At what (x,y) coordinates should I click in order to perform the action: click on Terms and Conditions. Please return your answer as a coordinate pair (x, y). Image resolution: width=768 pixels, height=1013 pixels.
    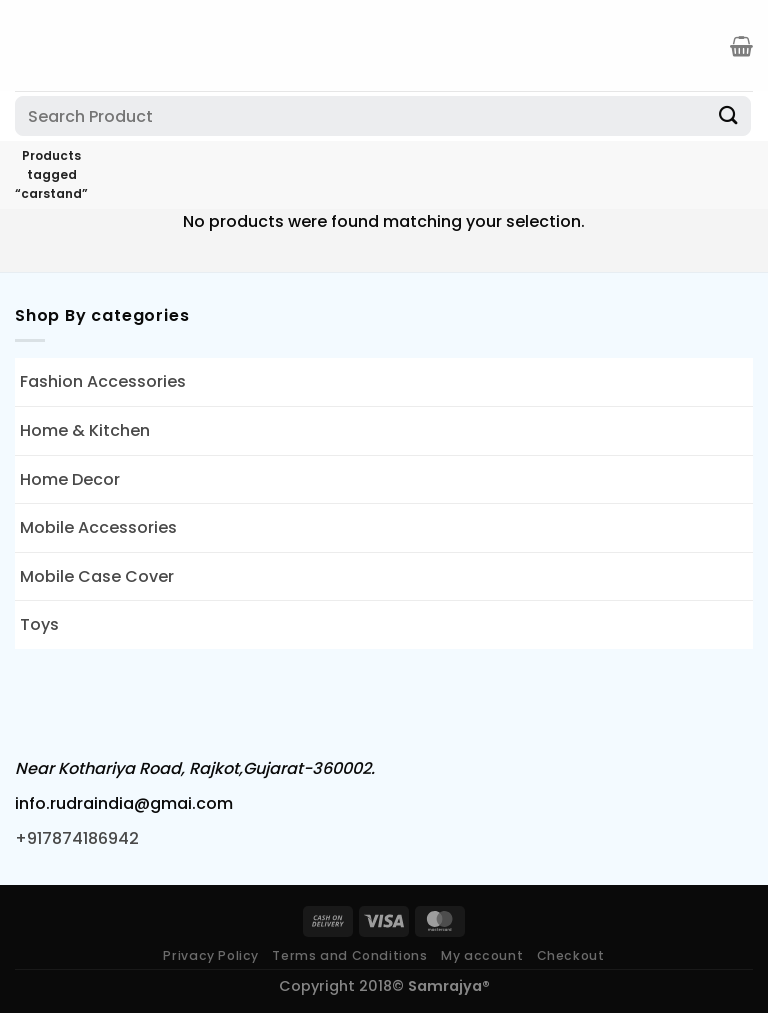
    Looking at the image, I should click on (349, 955).